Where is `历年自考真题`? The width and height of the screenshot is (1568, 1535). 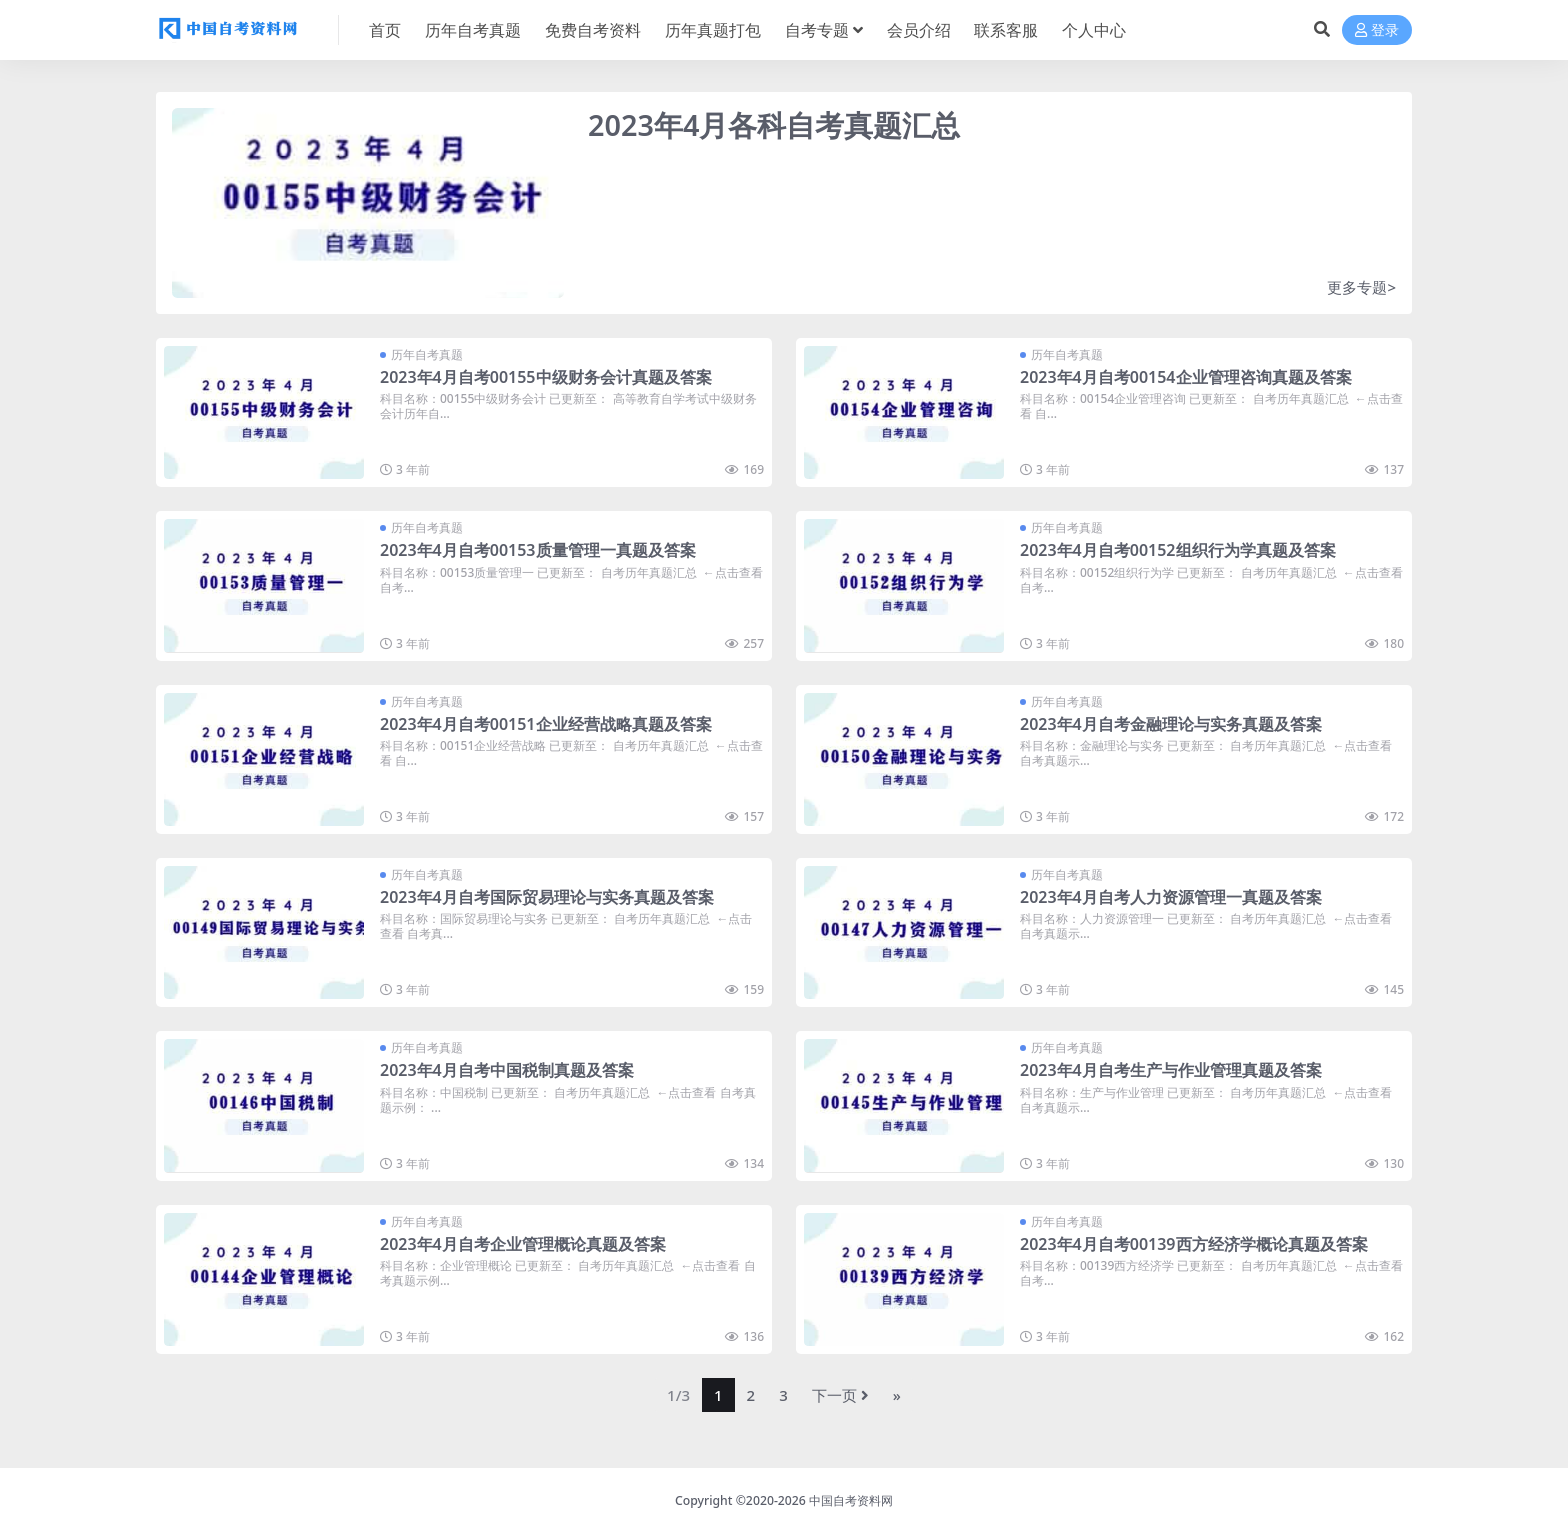
历年自考真题 is located at coordinates (427, 354).